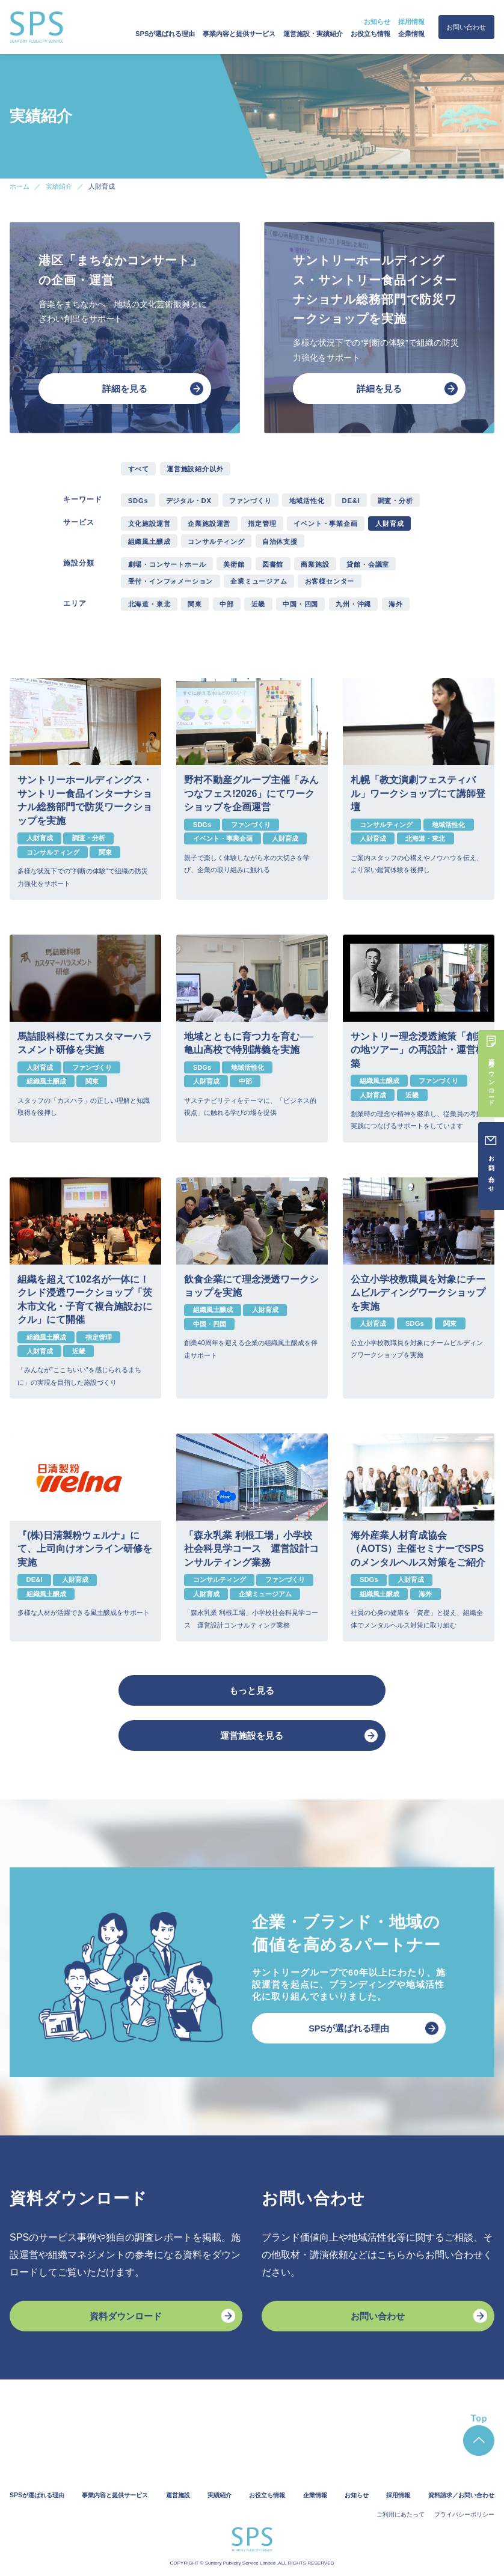 The width and height of the screenshot is (504, 2576). What do you see at coordinates (464, 2514) in the screenshot?
I see `プライバシーポリシー` at bounding box center [464, 2514].